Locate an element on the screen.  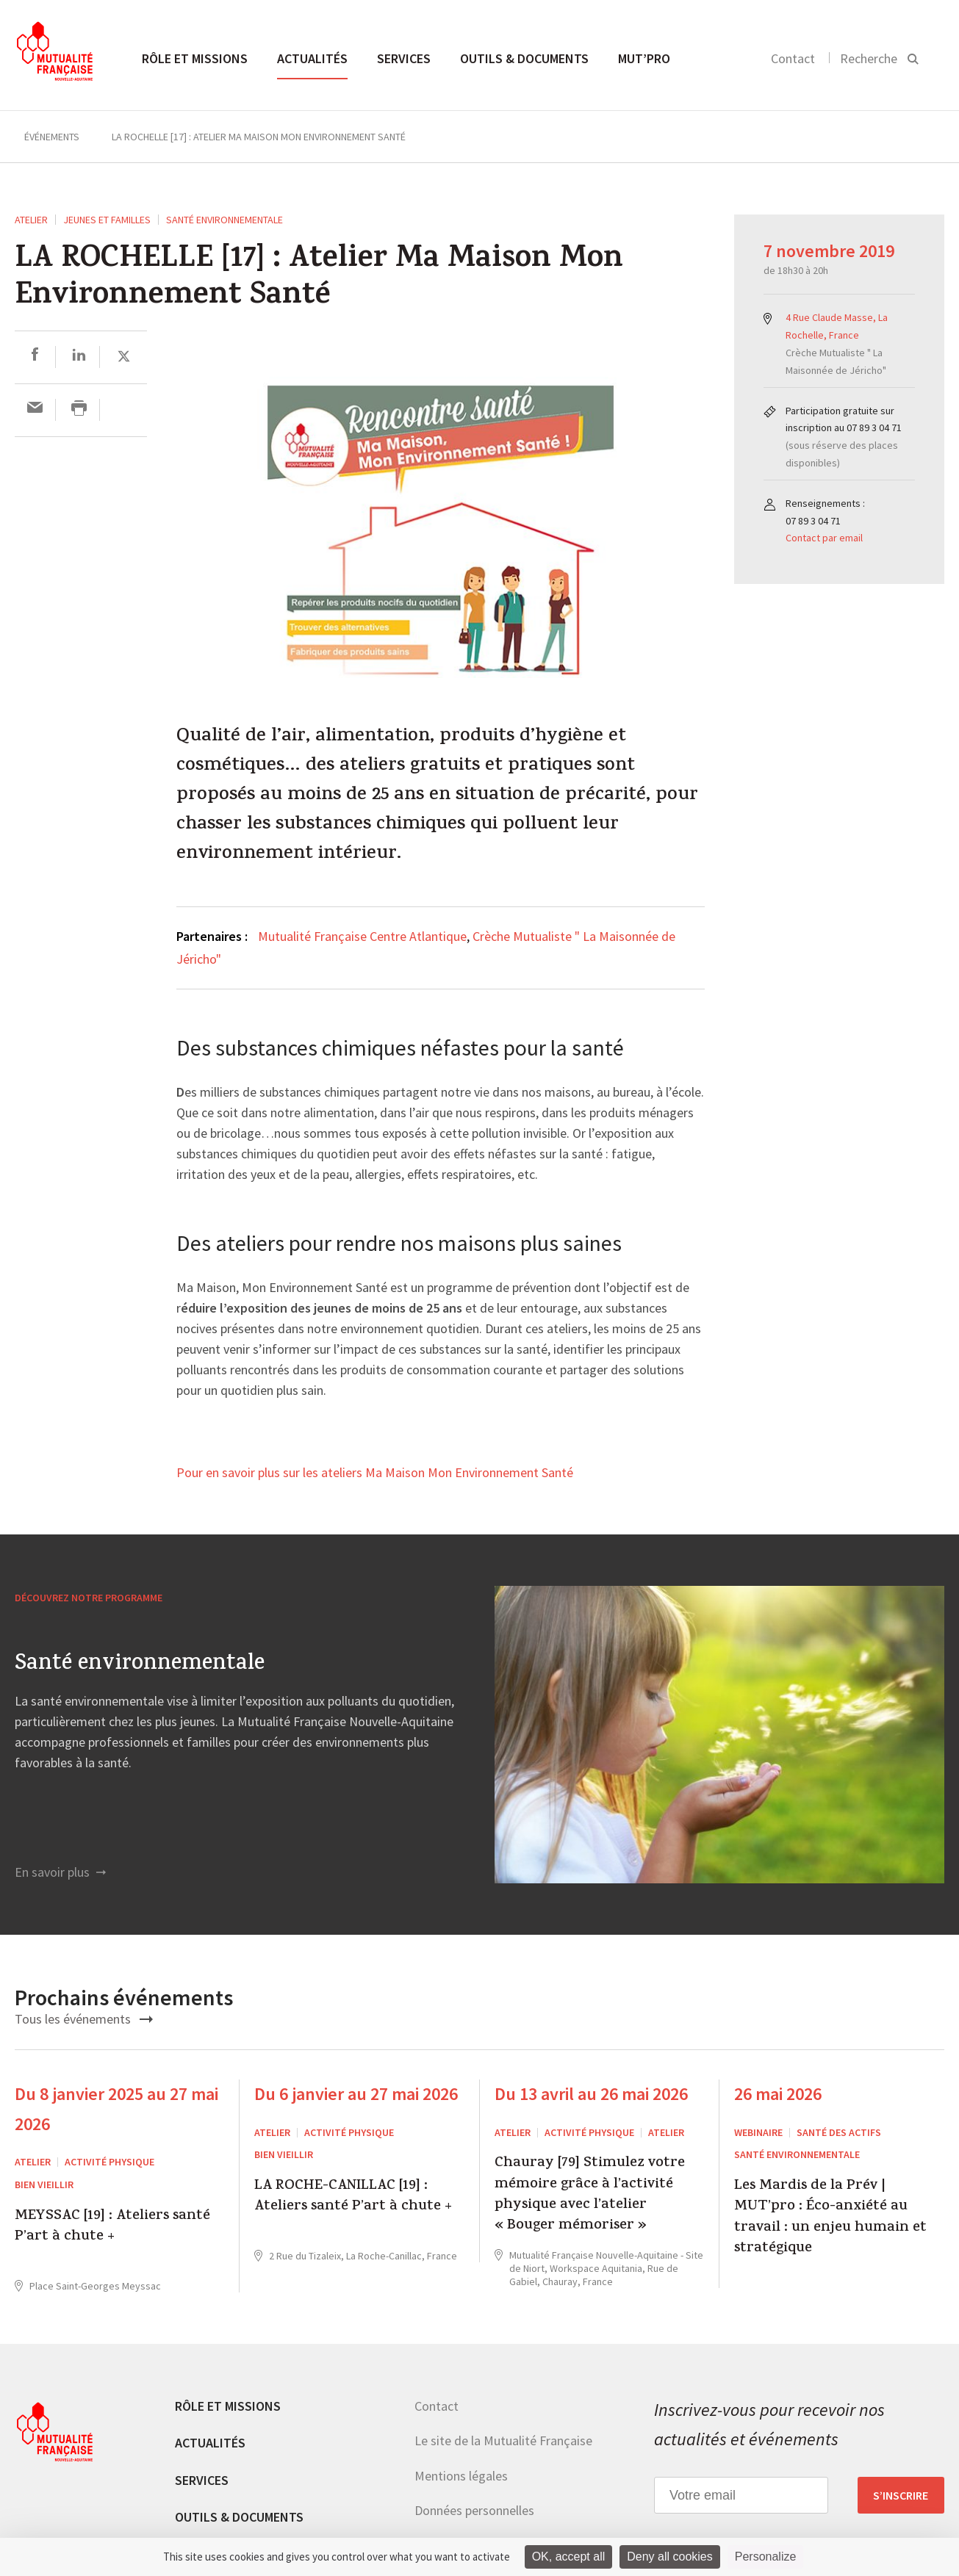
Santé des actifs is located at coordinates (839, 2132).